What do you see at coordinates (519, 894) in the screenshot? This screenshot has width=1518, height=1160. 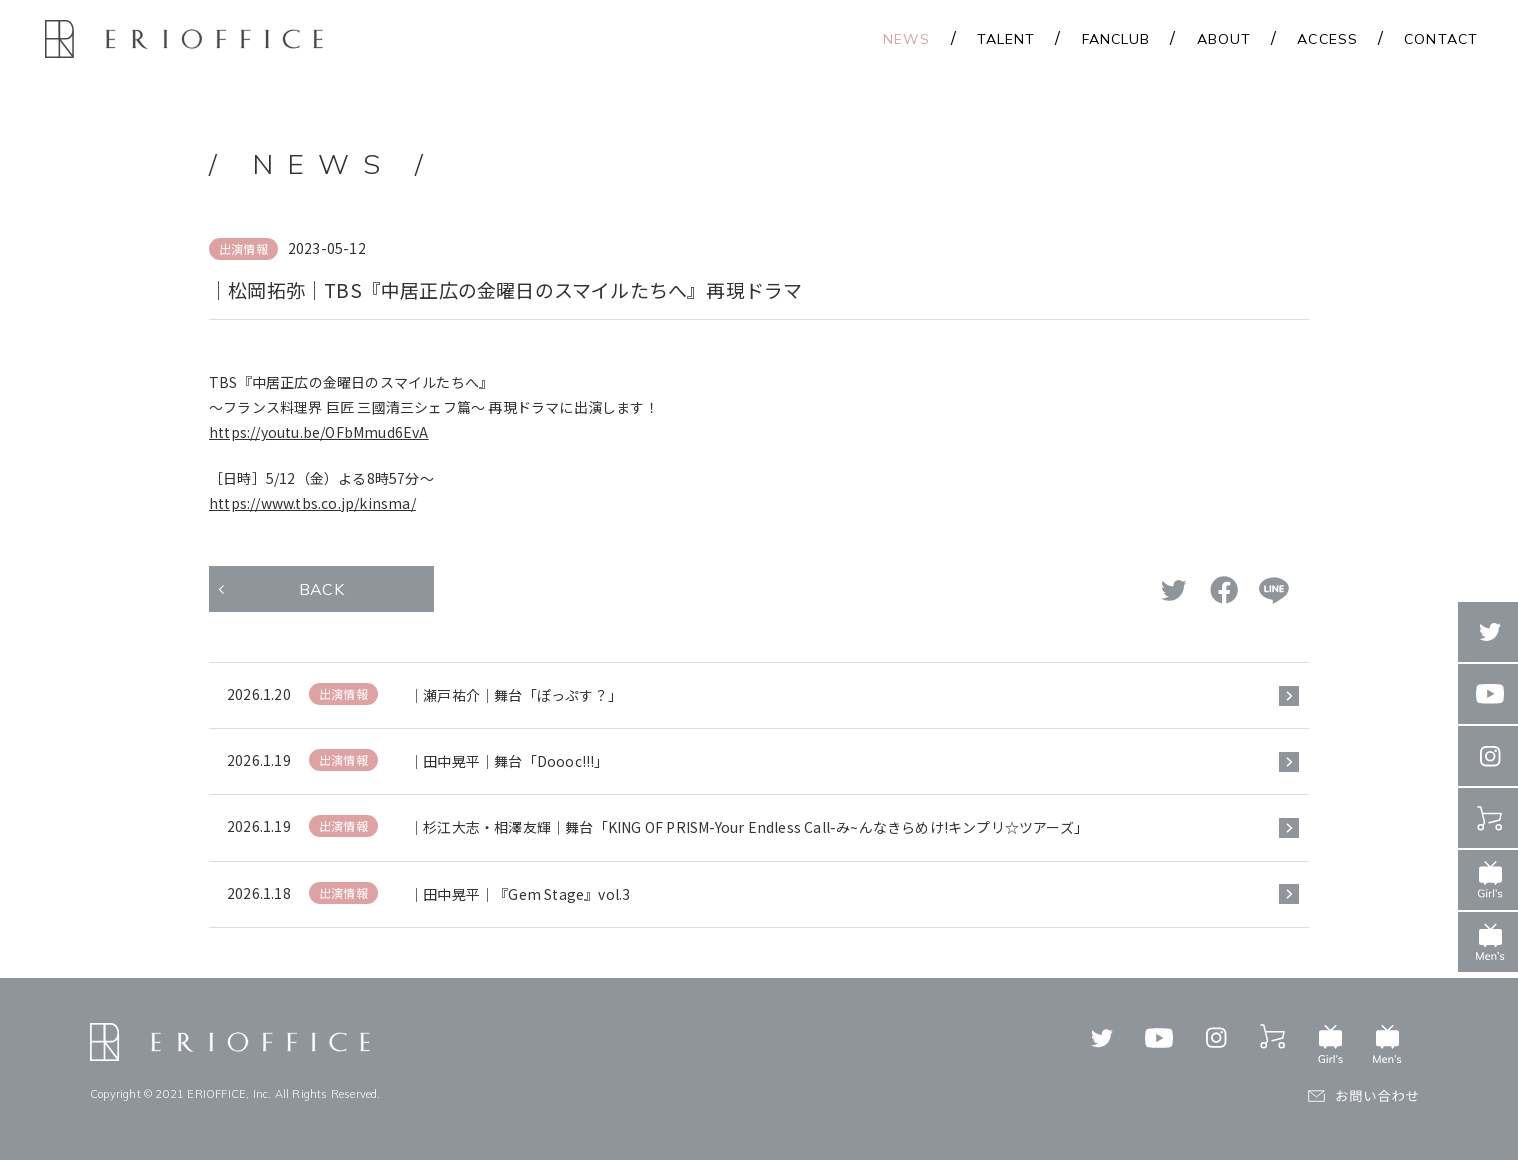 I see `｜田中晃平｜『Gem Stage』vol.3` at bounding box center [519, 894].